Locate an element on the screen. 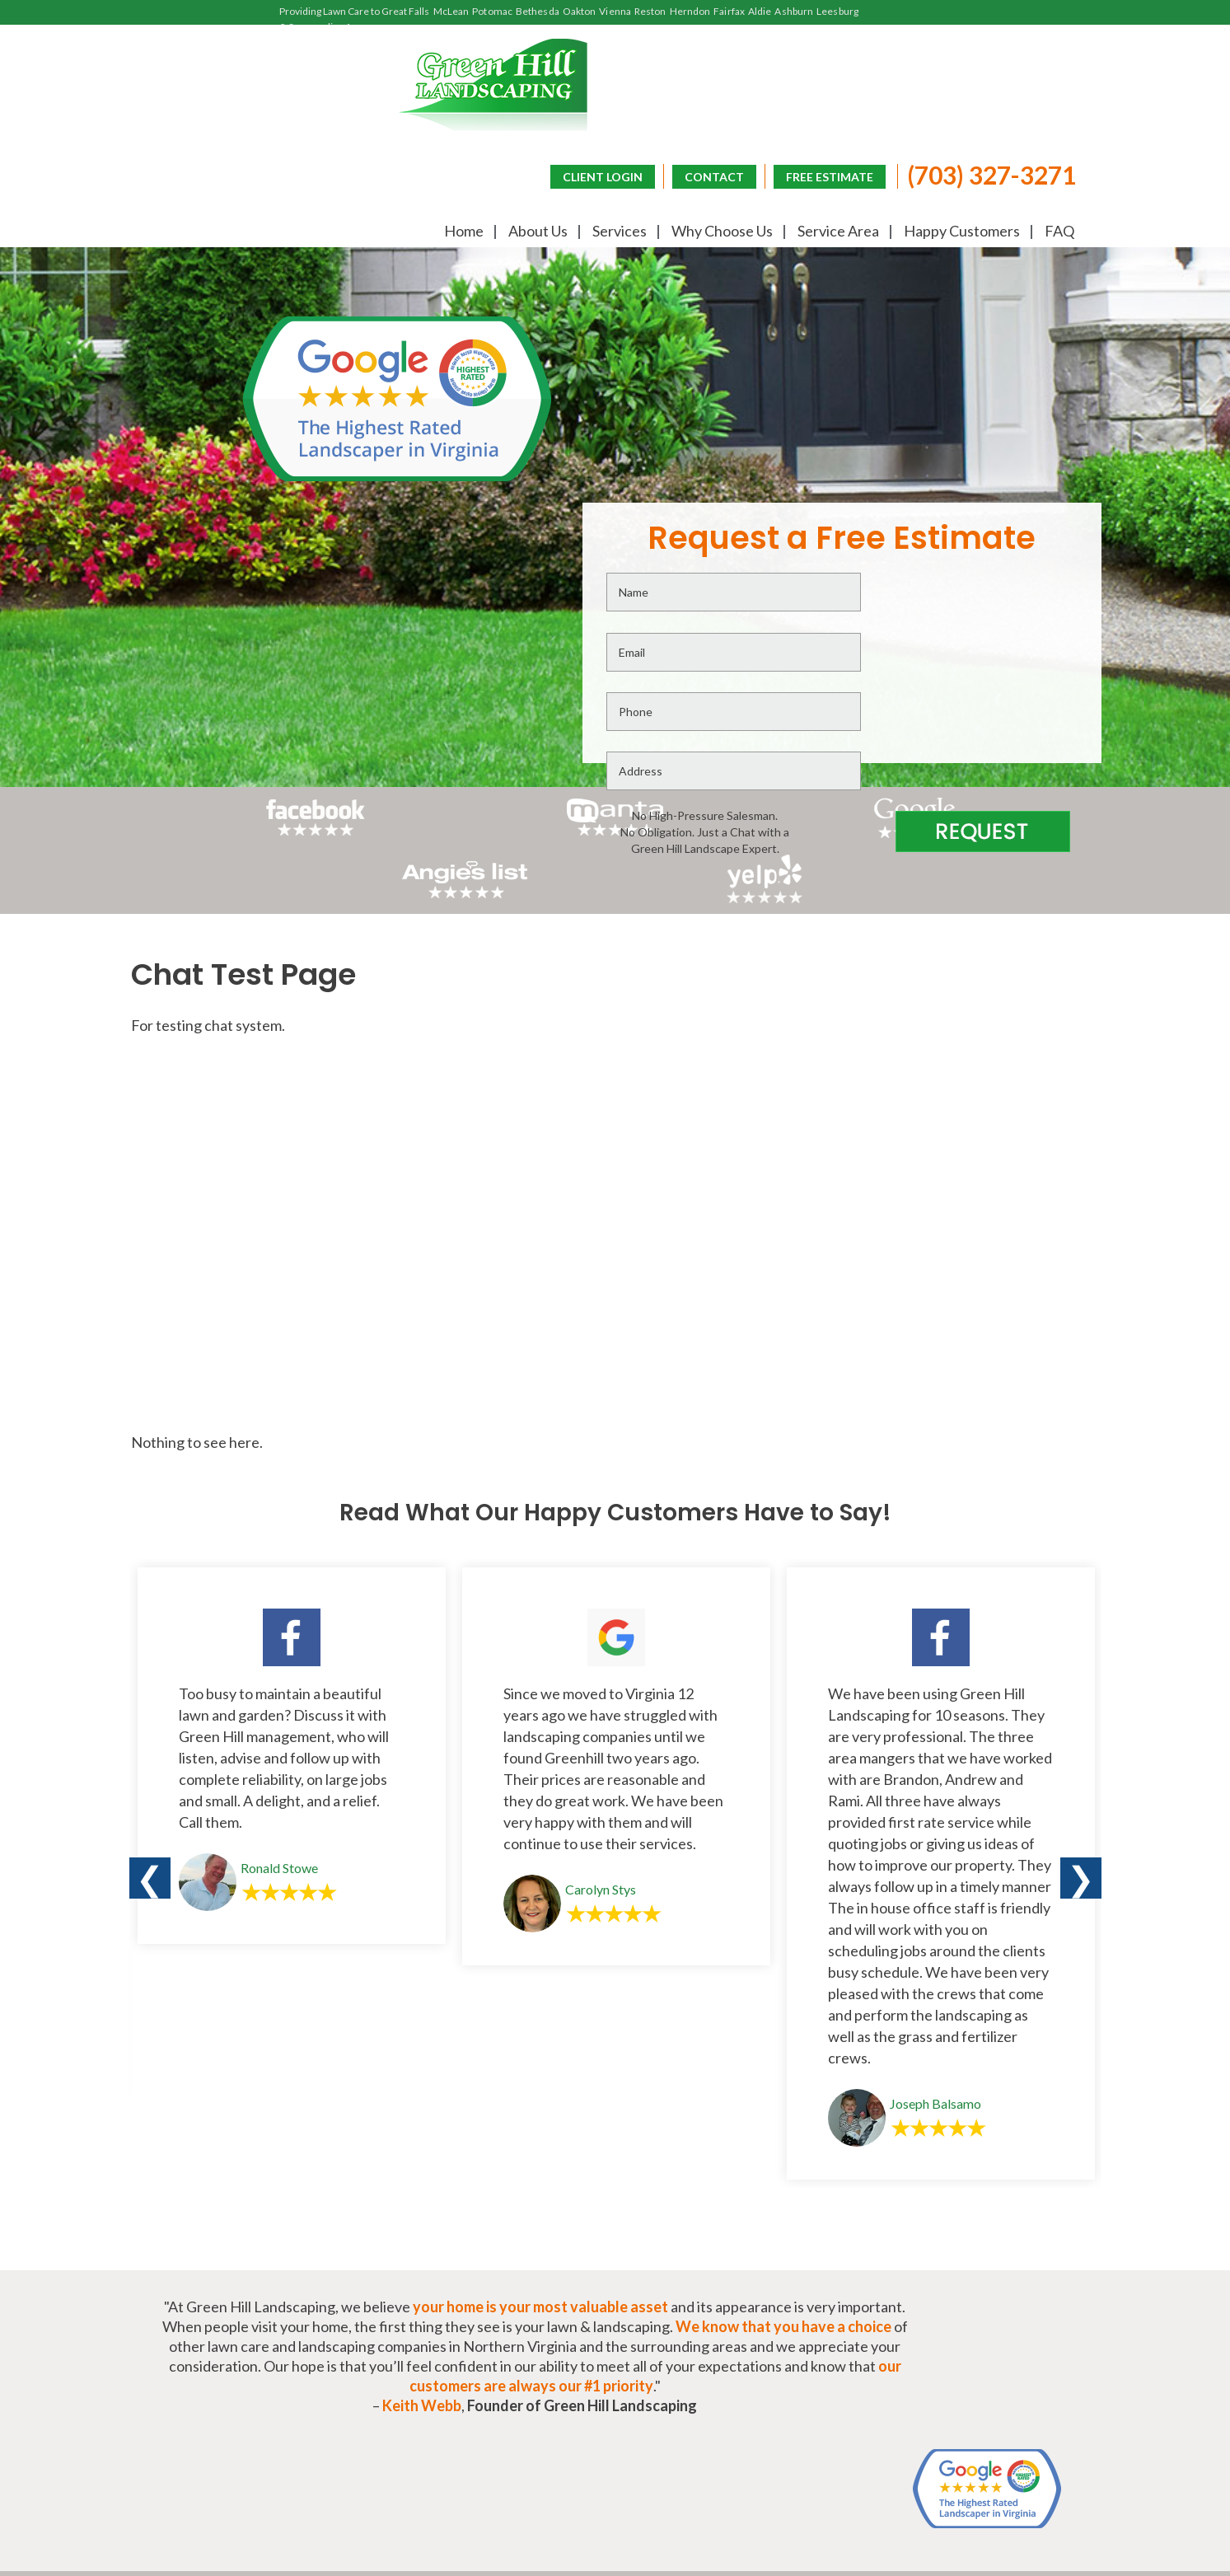 The image size is (1230, 2576). About Us is located at coordinates (536, 231).